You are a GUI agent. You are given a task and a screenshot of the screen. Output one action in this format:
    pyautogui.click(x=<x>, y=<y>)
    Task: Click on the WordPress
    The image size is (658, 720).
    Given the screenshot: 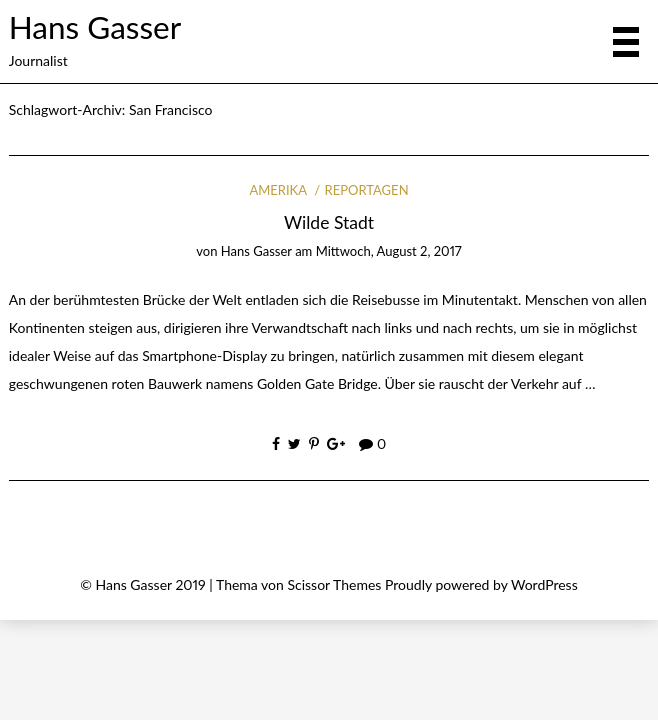 What is the action you would take?
    pyautogui.click(x=544, y=584)
    